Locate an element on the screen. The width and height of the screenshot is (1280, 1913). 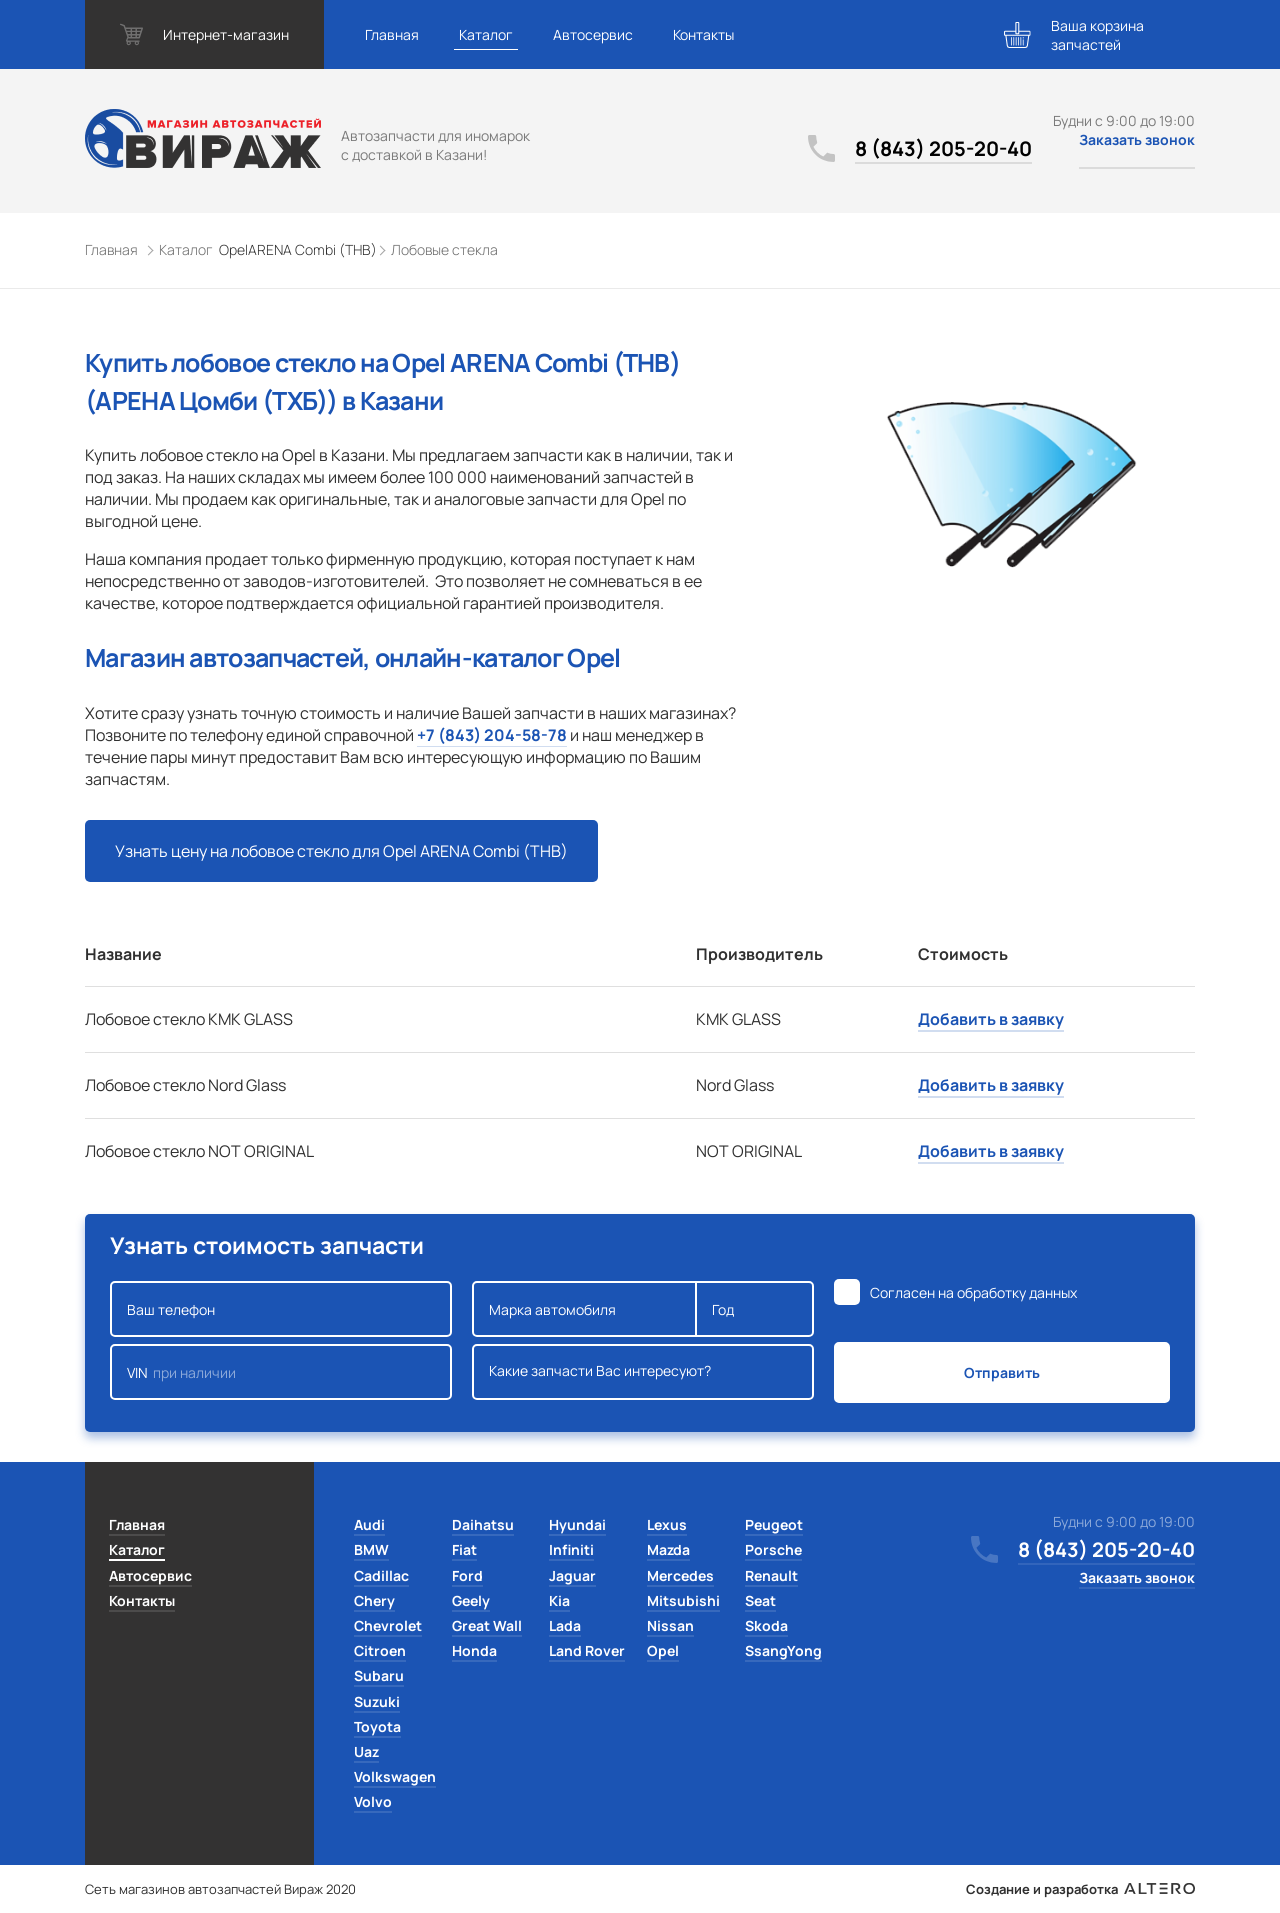
Geely is located at coordinates (471, 1600).